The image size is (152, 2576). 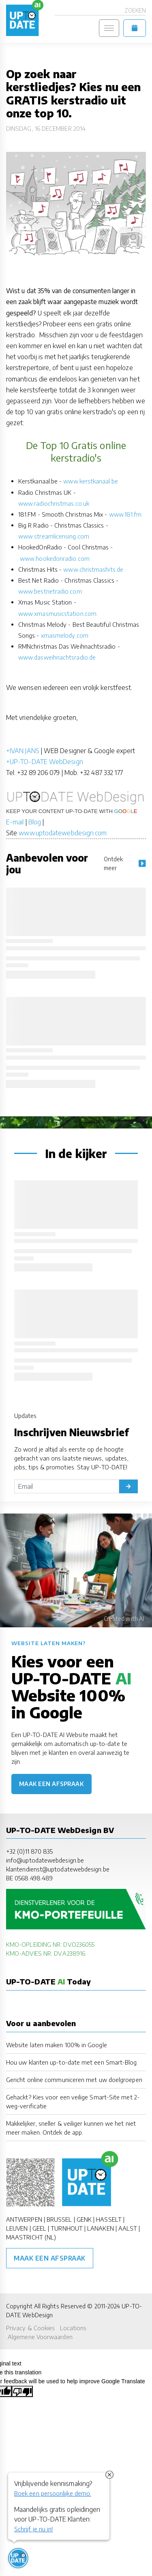 What do you see at coordinates (93, 569) in the screenshot?
I see `www.christmashits.de` at bounding box center [93, 569].